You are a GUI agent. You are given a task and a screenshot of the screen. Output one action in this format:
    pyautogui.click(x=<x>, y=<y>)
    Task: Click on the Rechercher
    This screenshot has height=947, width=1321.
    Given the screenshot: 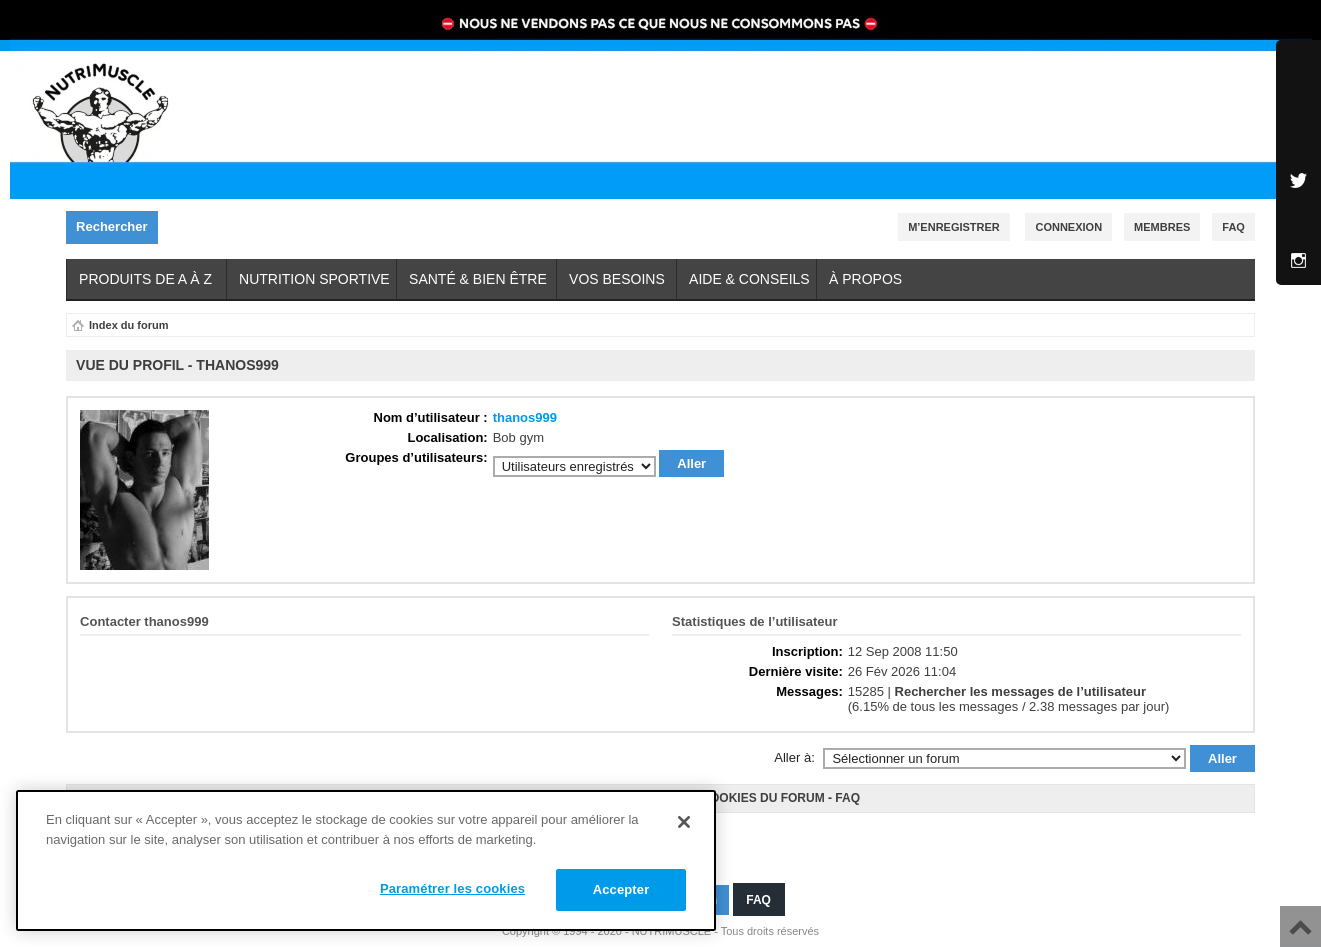 What is the action you would take?
    pyautogui.click(x=117, y=227)
    